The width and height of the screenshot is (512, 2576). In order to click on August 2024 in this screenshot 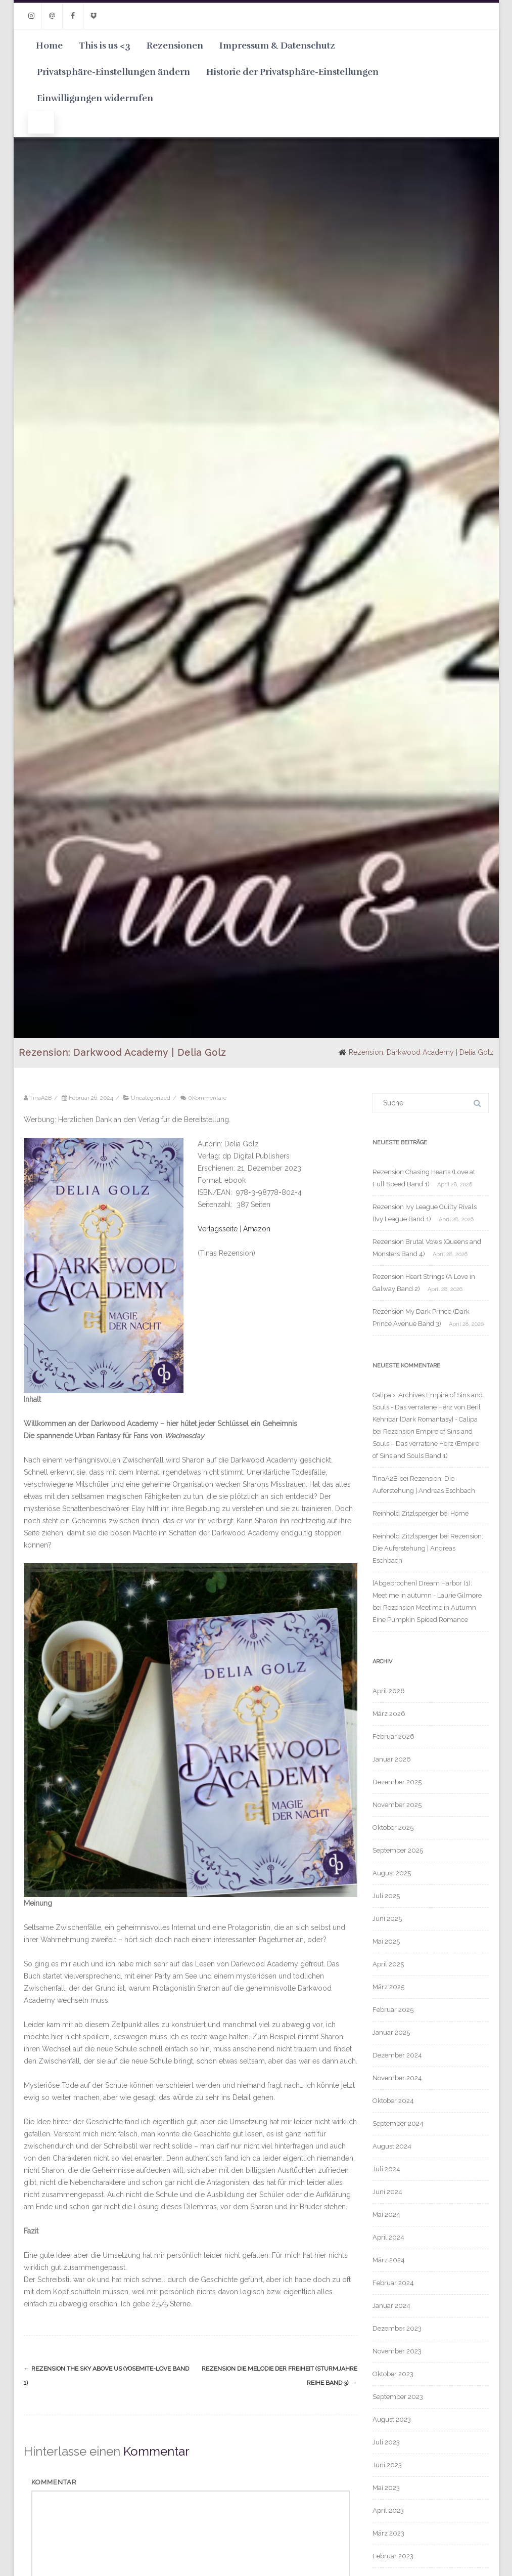, I will do `click(392, 2146)`.